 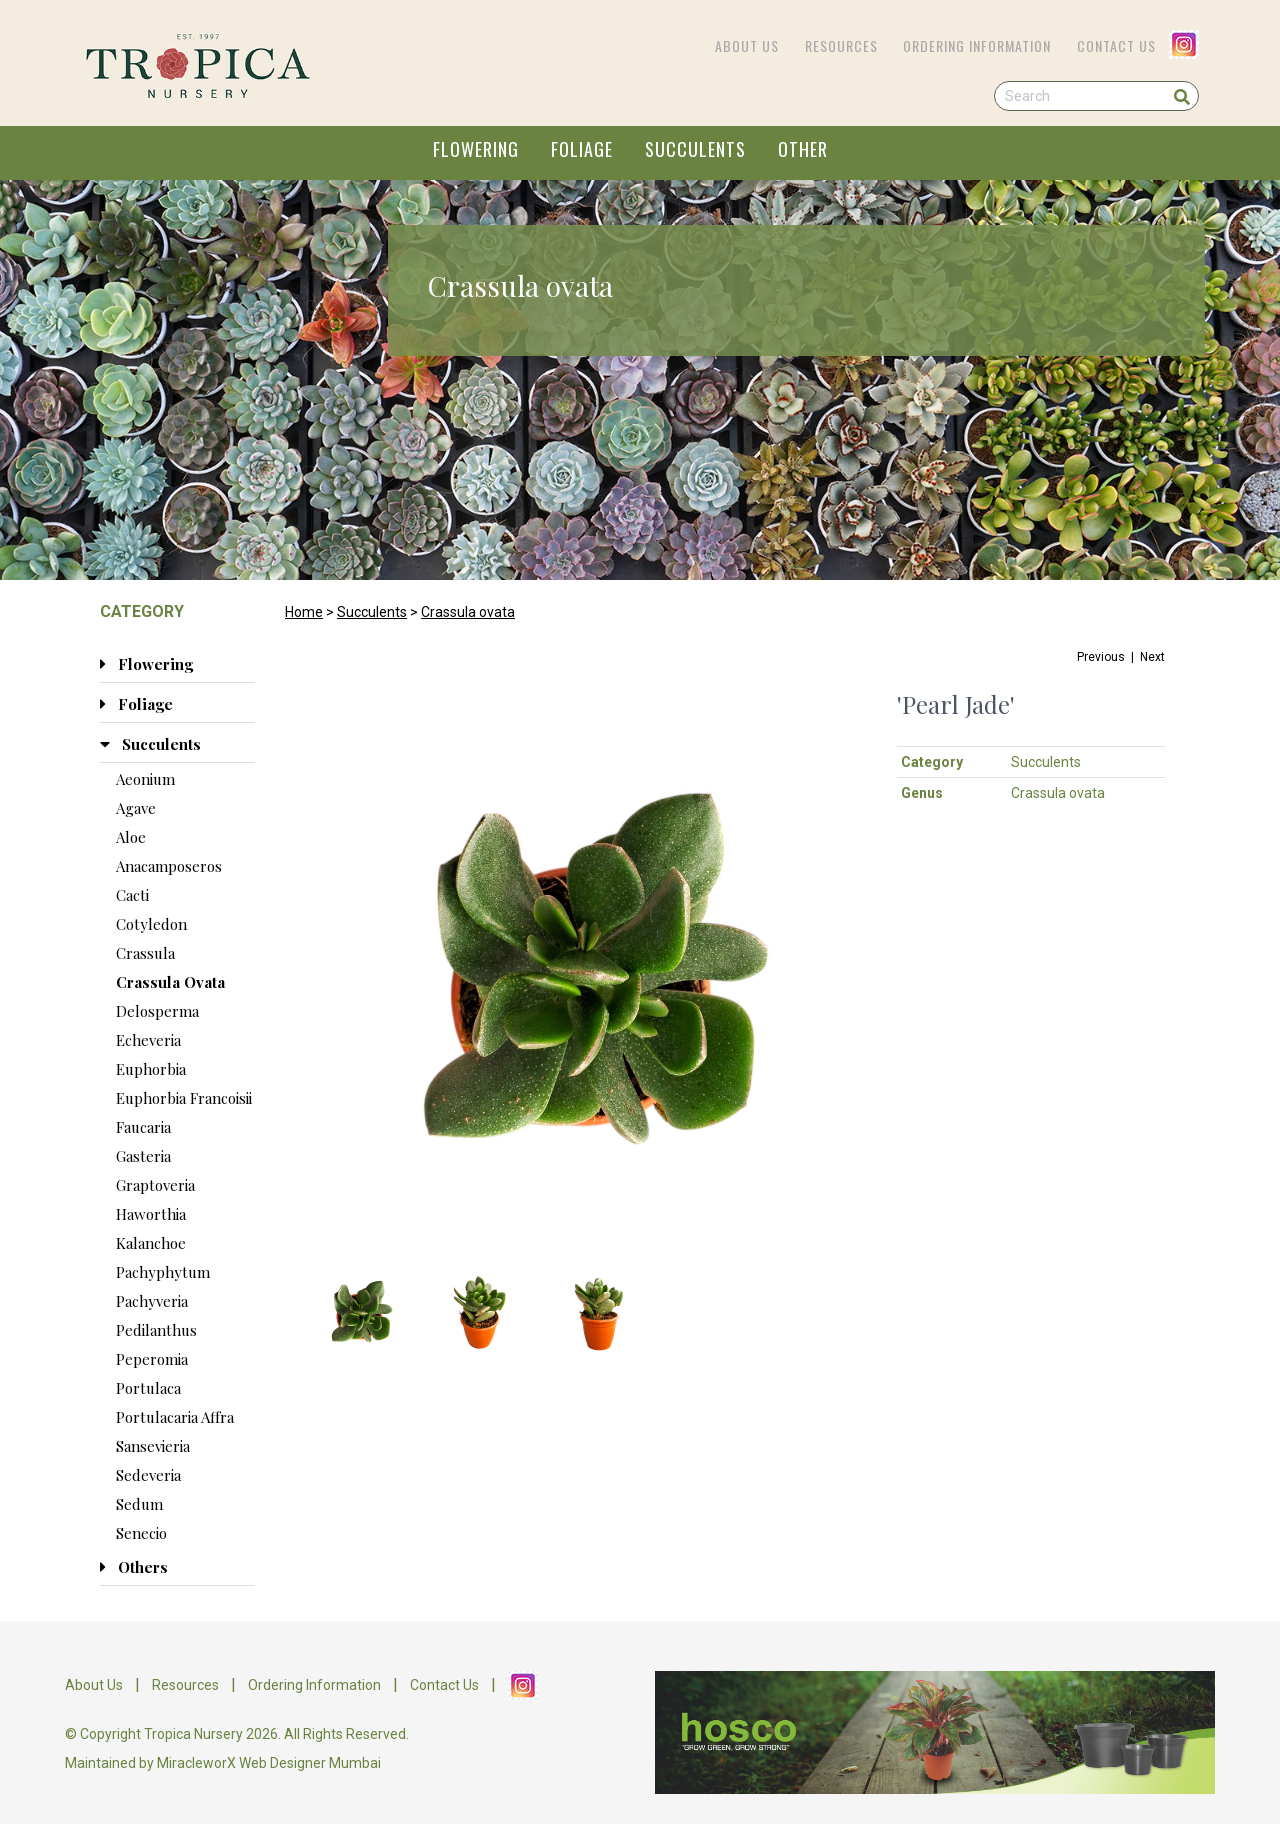 What do you see at coordinates (476, 149) in the screenshot?
I see `FLOWERING` at bounding box center [476, 149].